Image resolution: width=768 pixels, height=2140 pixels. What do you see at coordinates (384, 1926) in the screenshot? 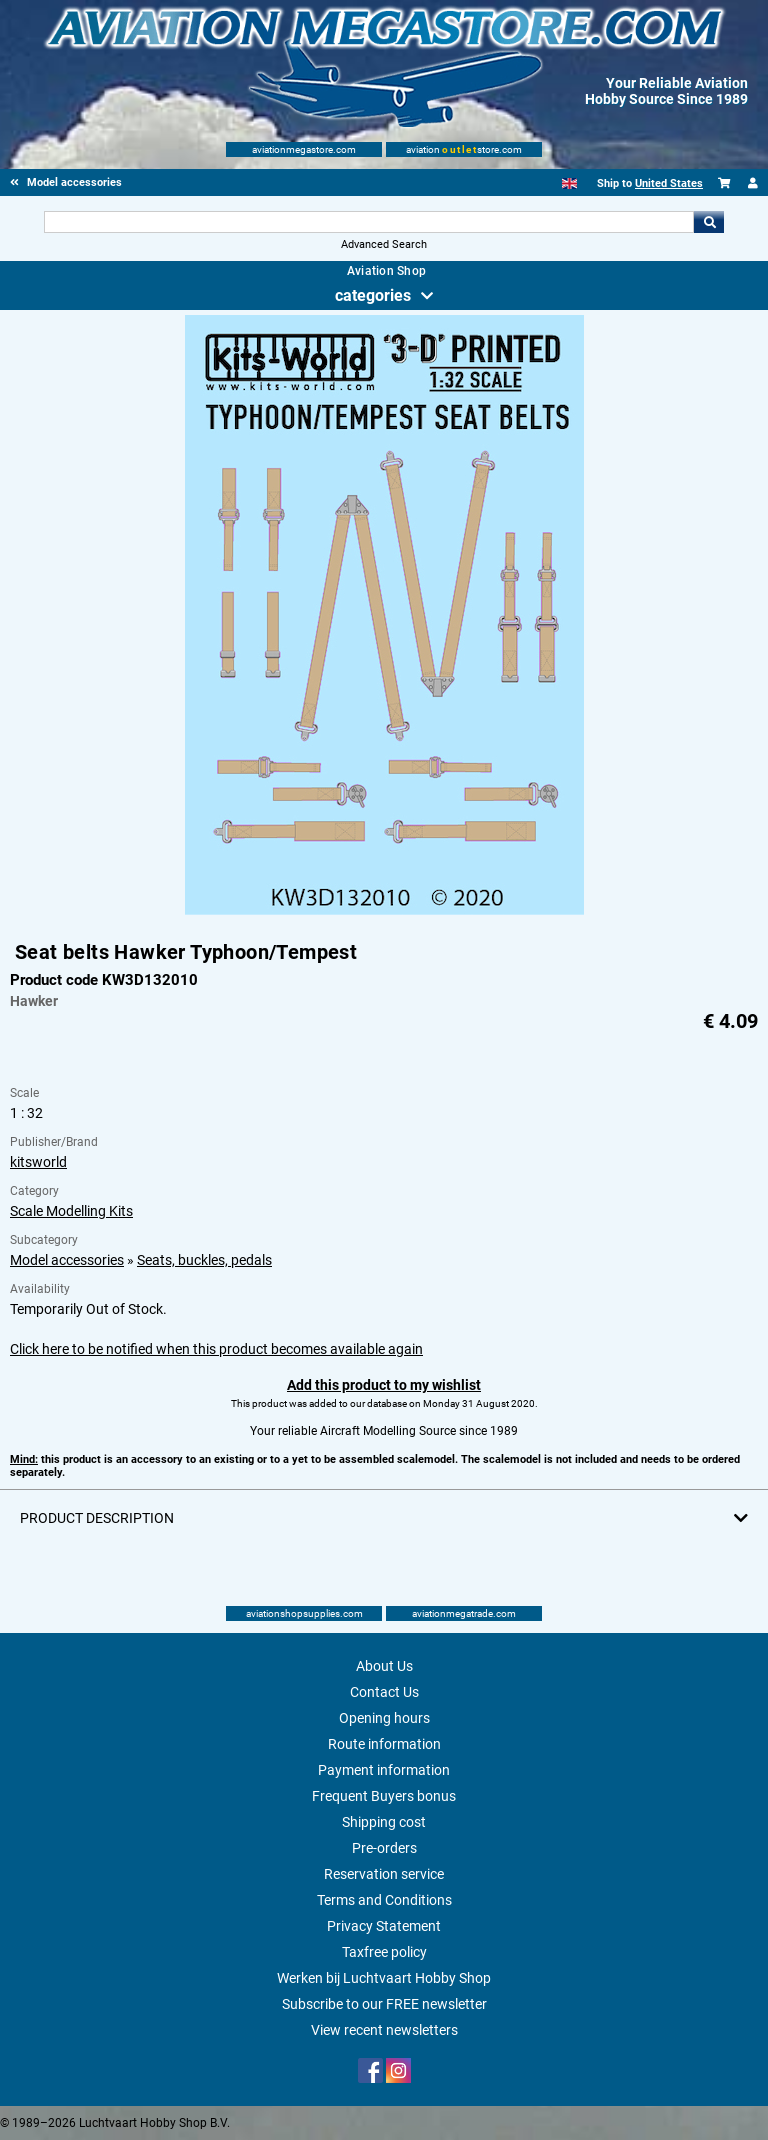
I see `Privacy Statement` at bounding box center [384, 1926].